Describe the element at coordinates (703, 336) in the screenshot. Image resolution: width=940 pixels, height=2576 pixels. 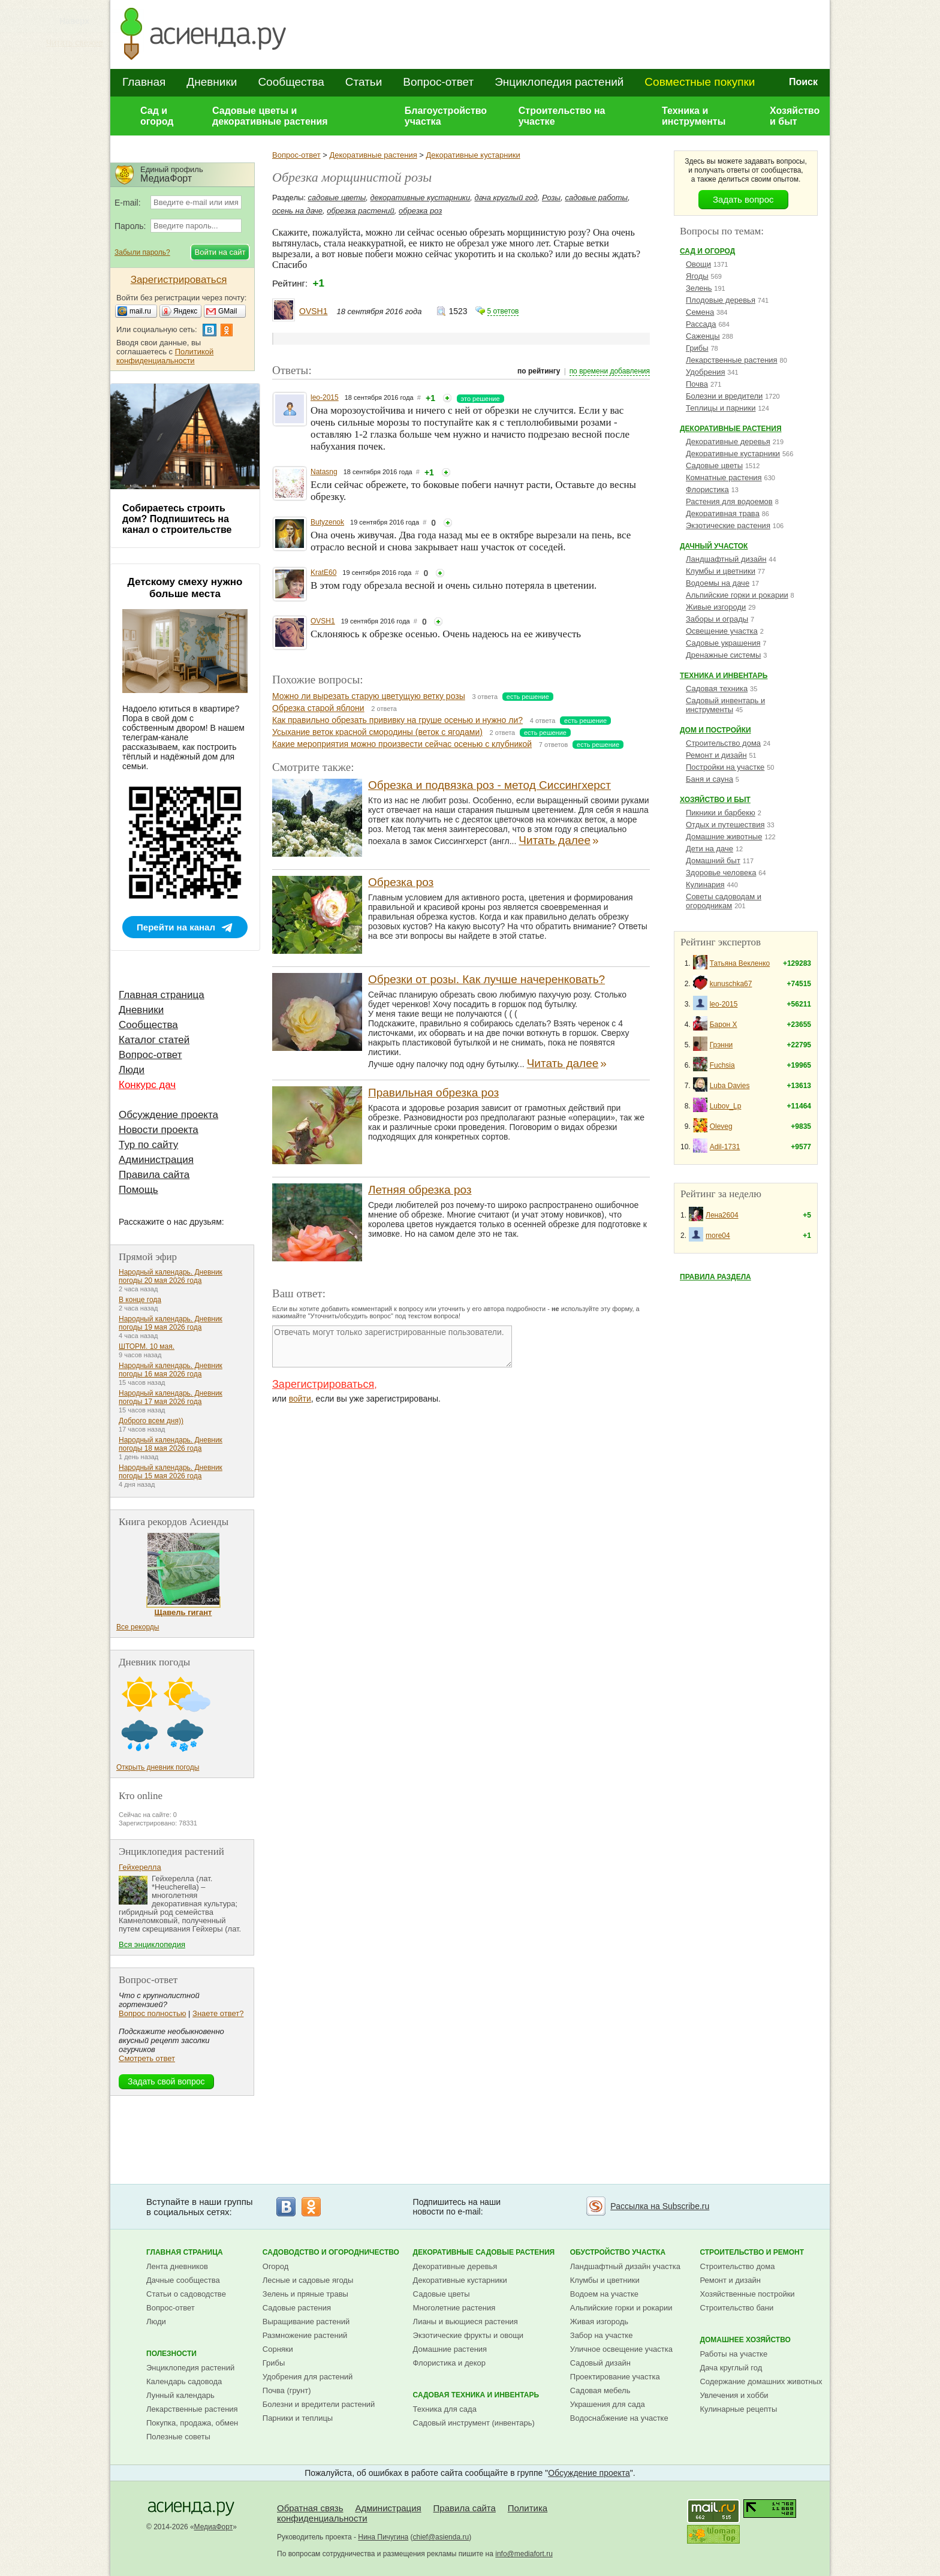
I see `Саженцы` at that location.